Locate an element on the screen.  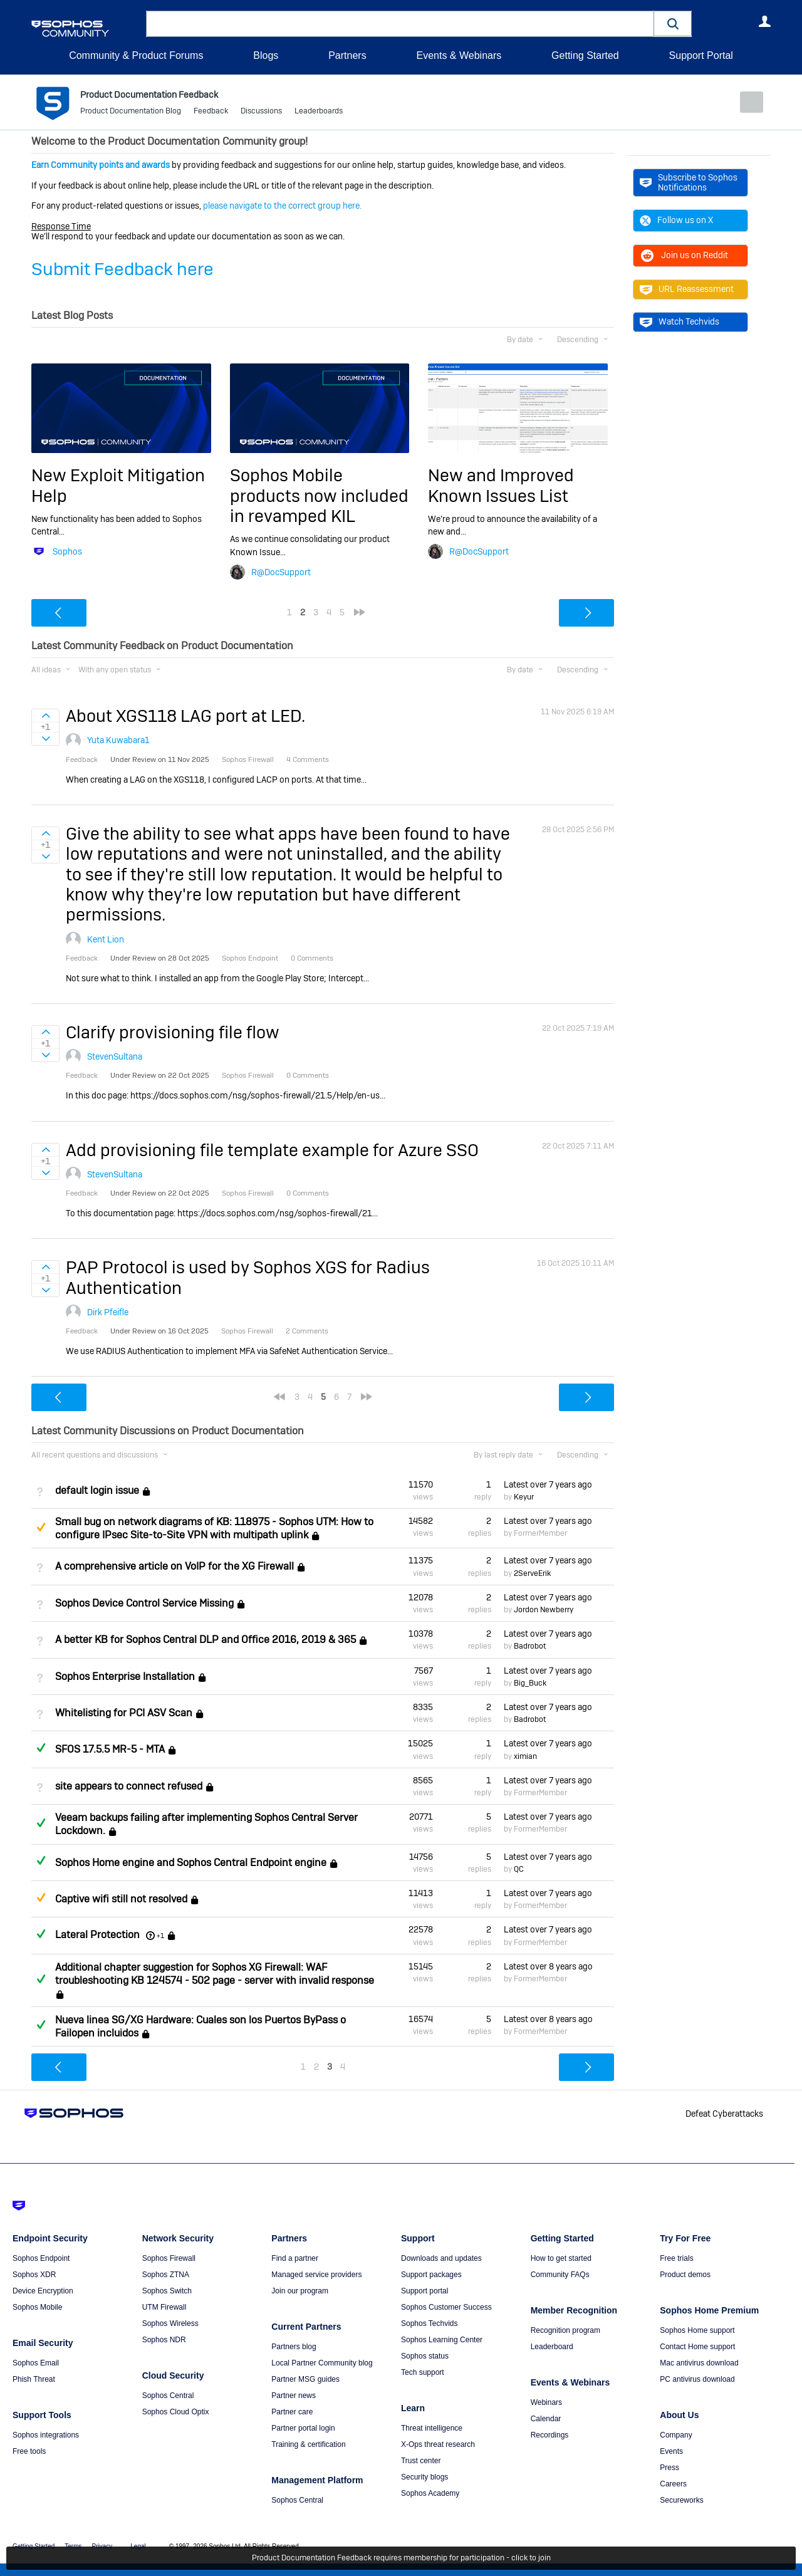
Sophos Learning Center is located at coordinates (441, 2339).